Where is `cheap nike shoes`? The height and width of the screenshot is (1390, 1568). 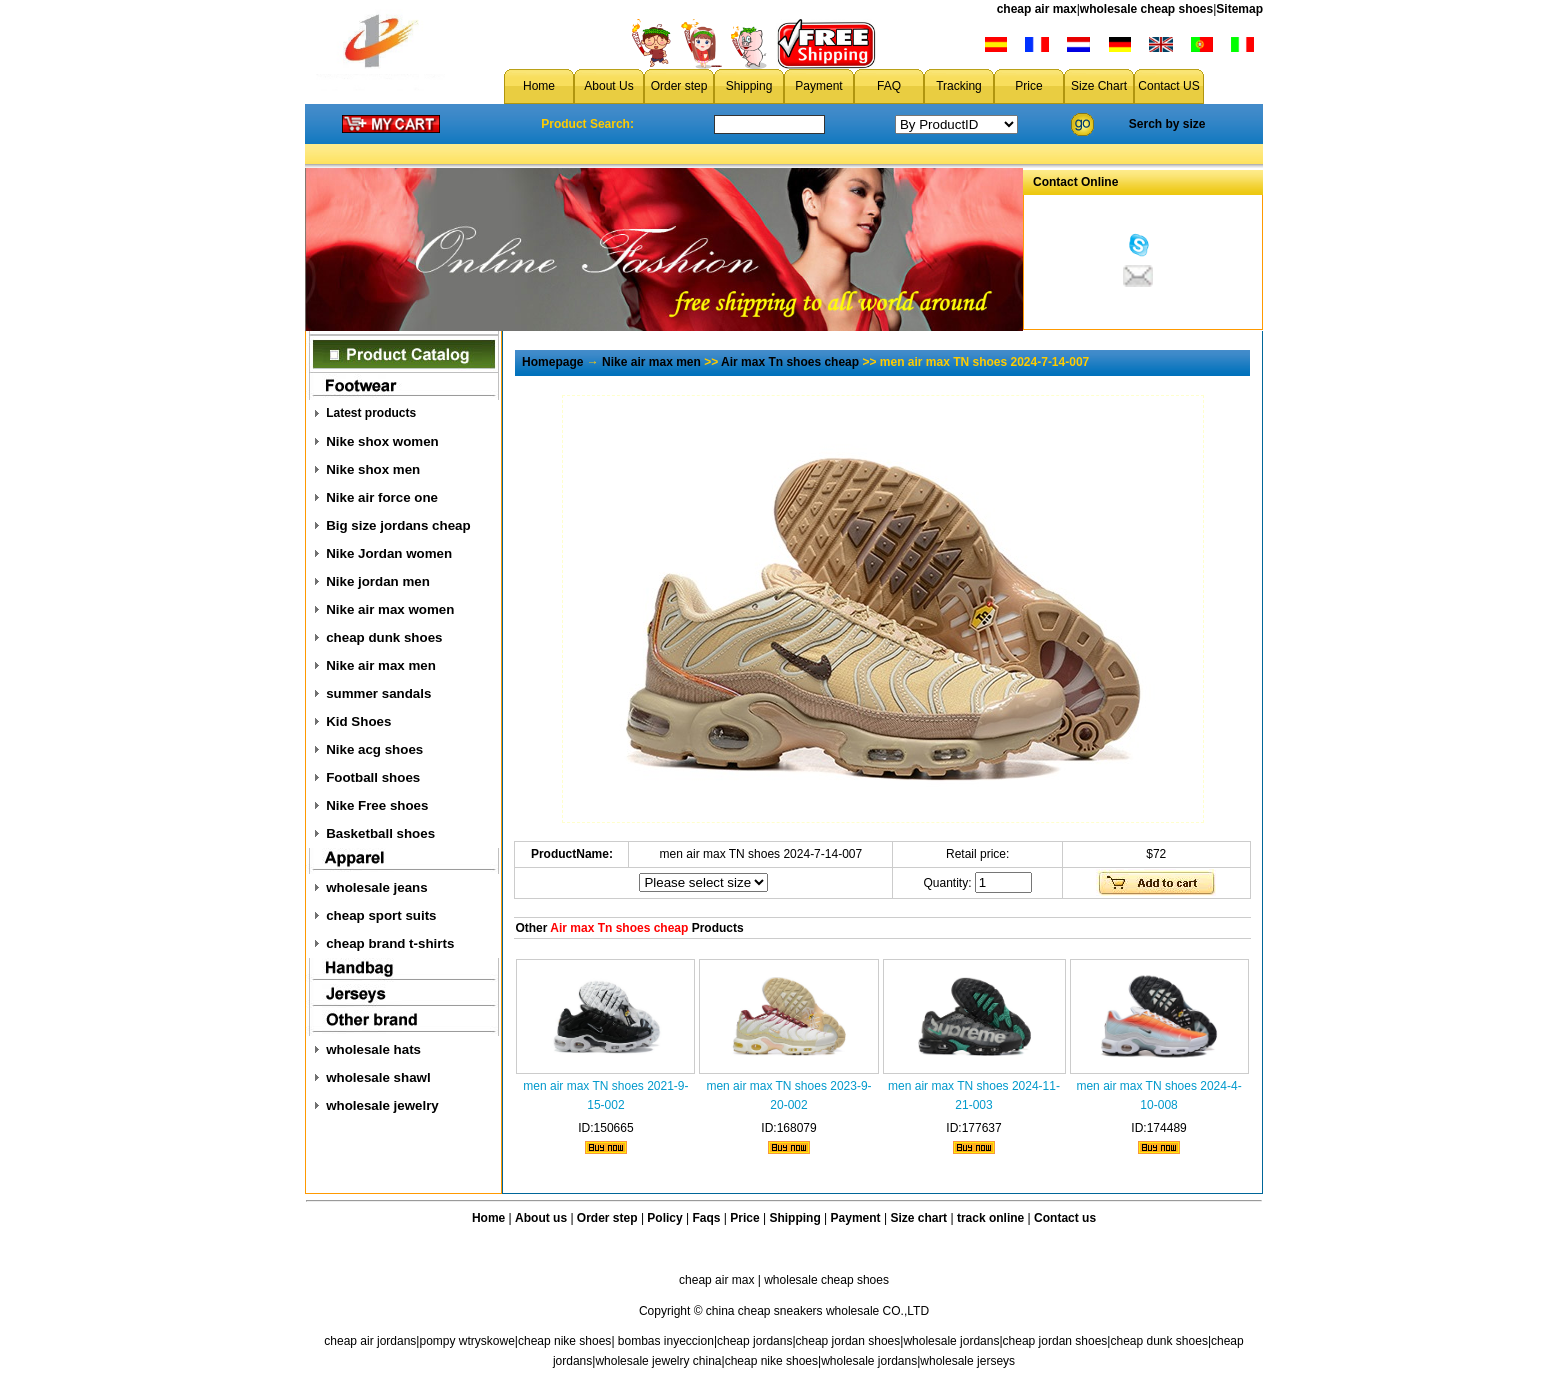
cheap nike shoes is located at coordinates (564, 1341).